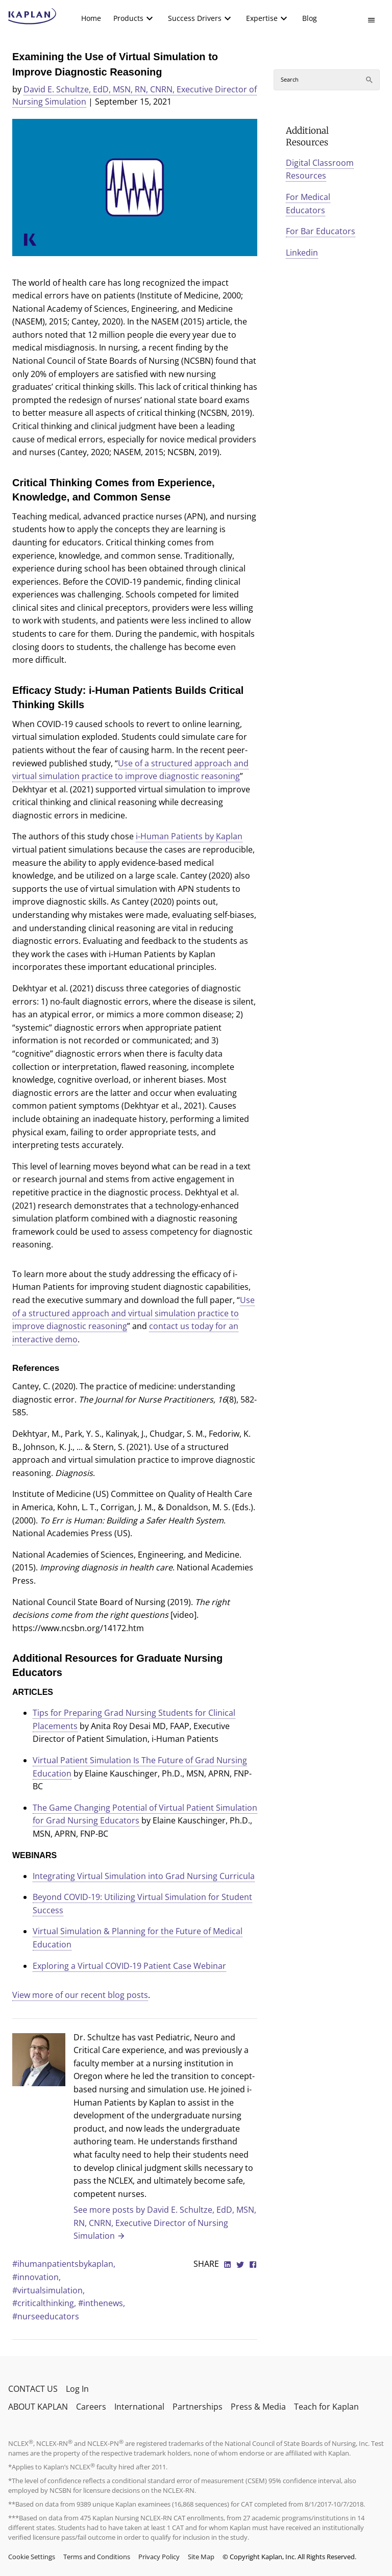 The height and width of the screenshot is (2576, 392). Describe the element at coordinates (128, 18) in the screenshot. I see `Products [button]` at that location.